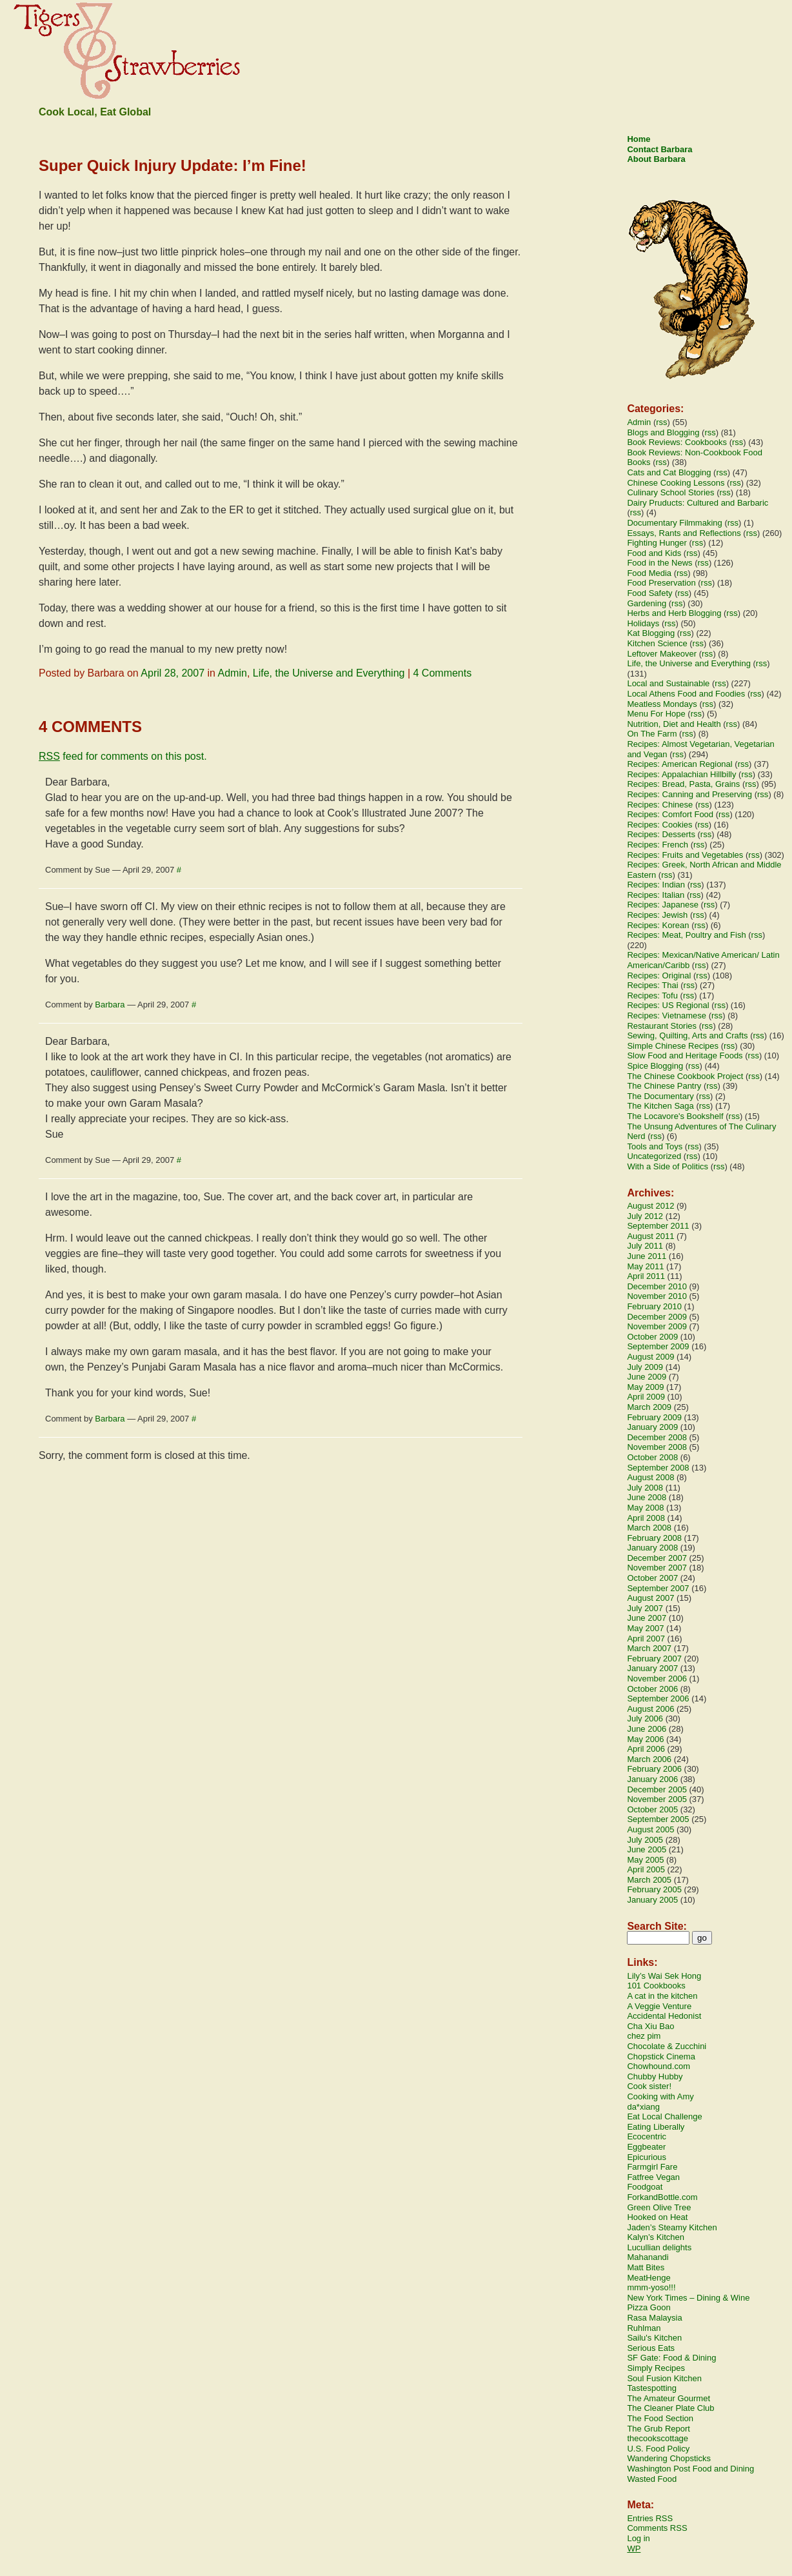 This screenshot has height=2576, width=792. What do you see at coordinates (652, 1689) in the screenshot?
I see `October 2006` at bounding box center [652, 1689].